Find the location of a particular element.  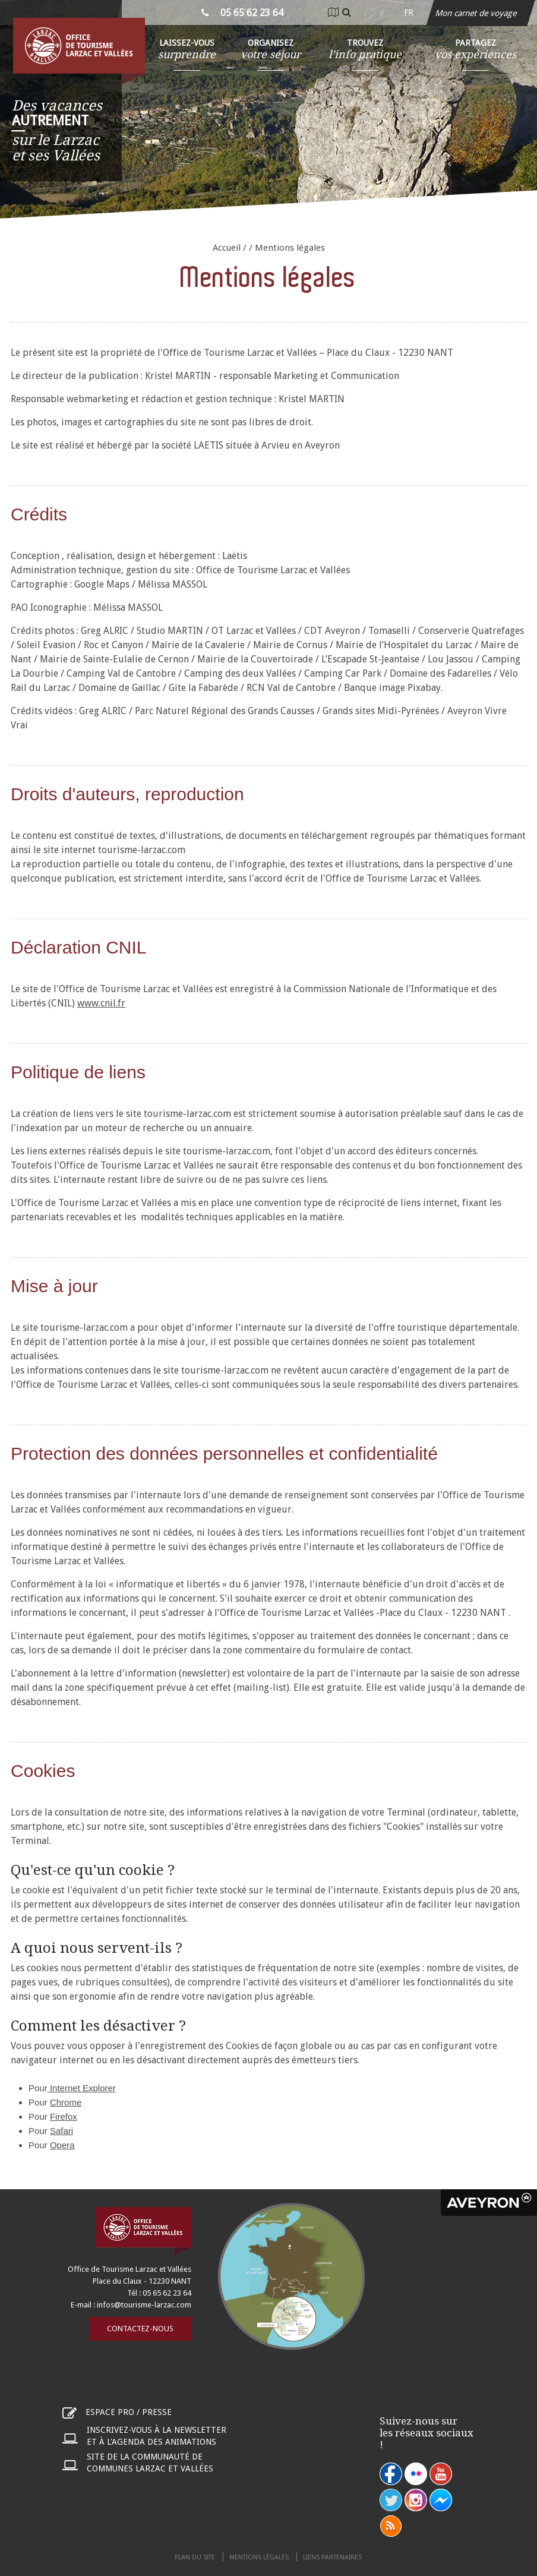

Espace pro / presse is located at coordinates (129, 2412).